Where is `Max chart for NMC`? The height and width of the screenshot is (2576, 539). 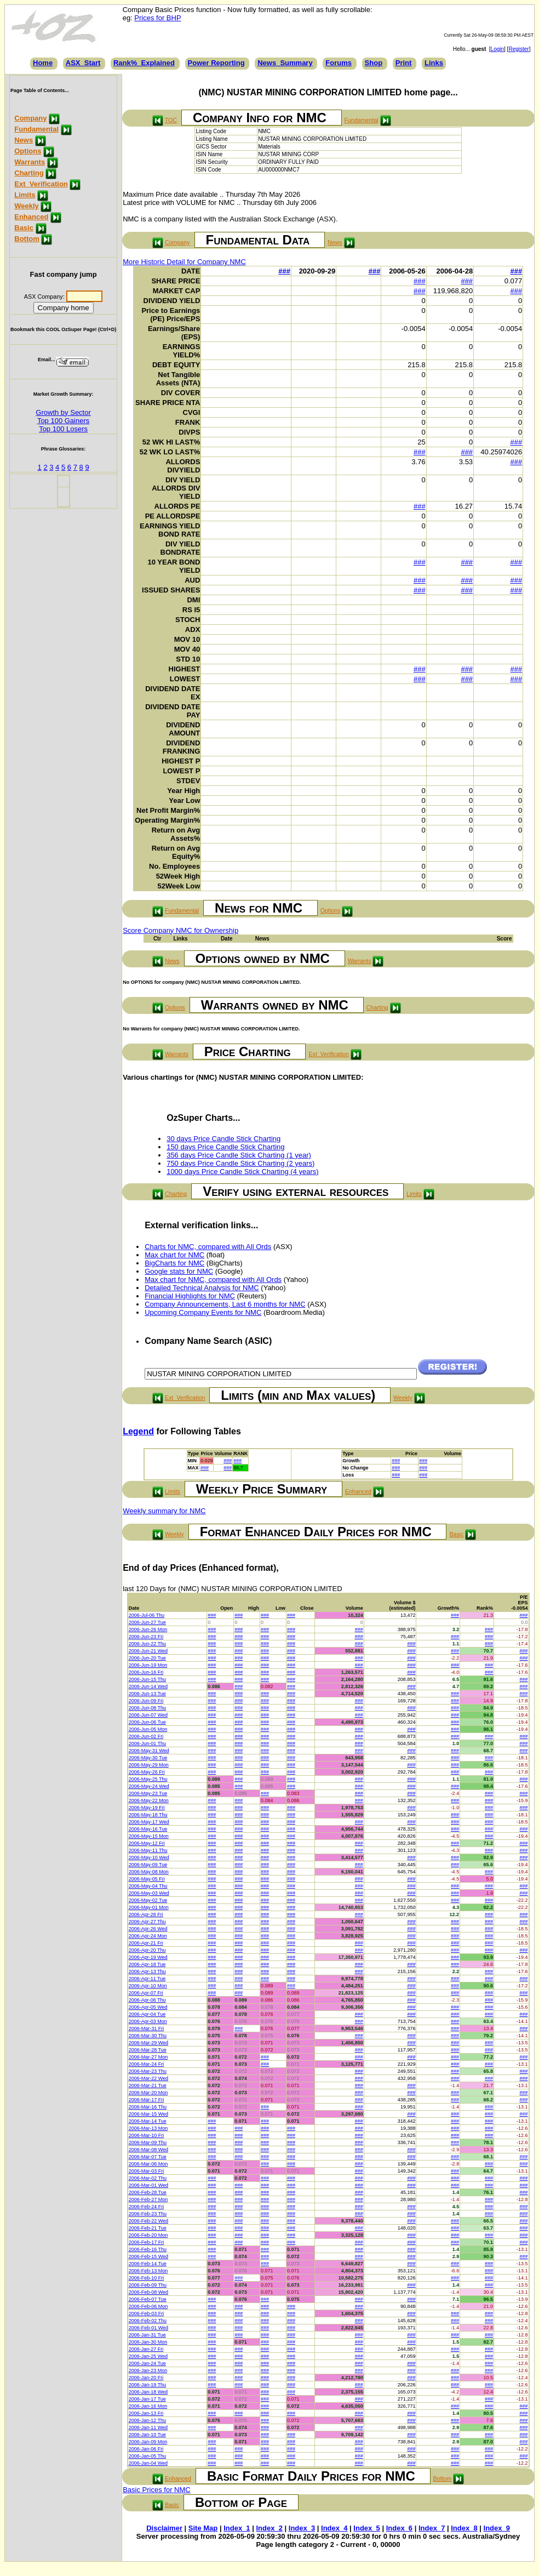 Max chart for NMC is located at coordinates (174, 1255).